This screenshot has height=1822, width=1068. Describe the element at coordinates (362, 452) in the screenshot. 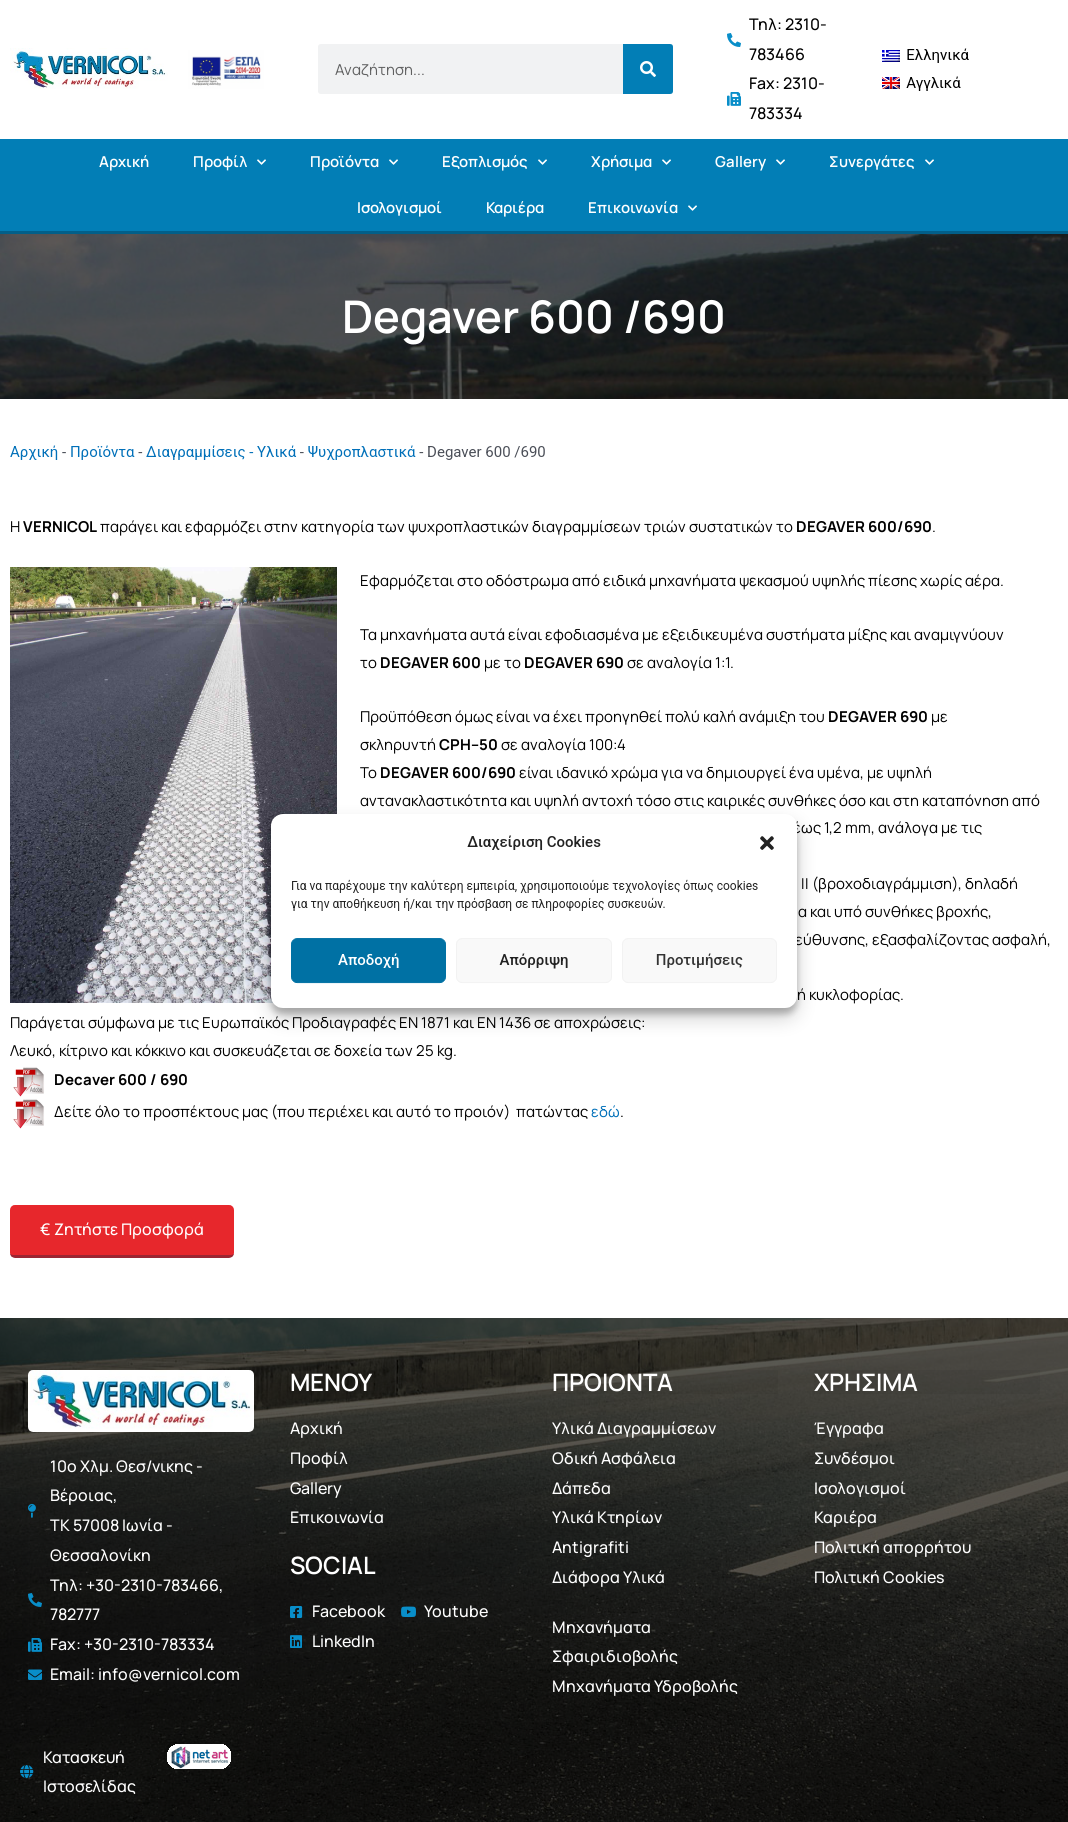

I see `Ψυχροπλαστικά` at that location.